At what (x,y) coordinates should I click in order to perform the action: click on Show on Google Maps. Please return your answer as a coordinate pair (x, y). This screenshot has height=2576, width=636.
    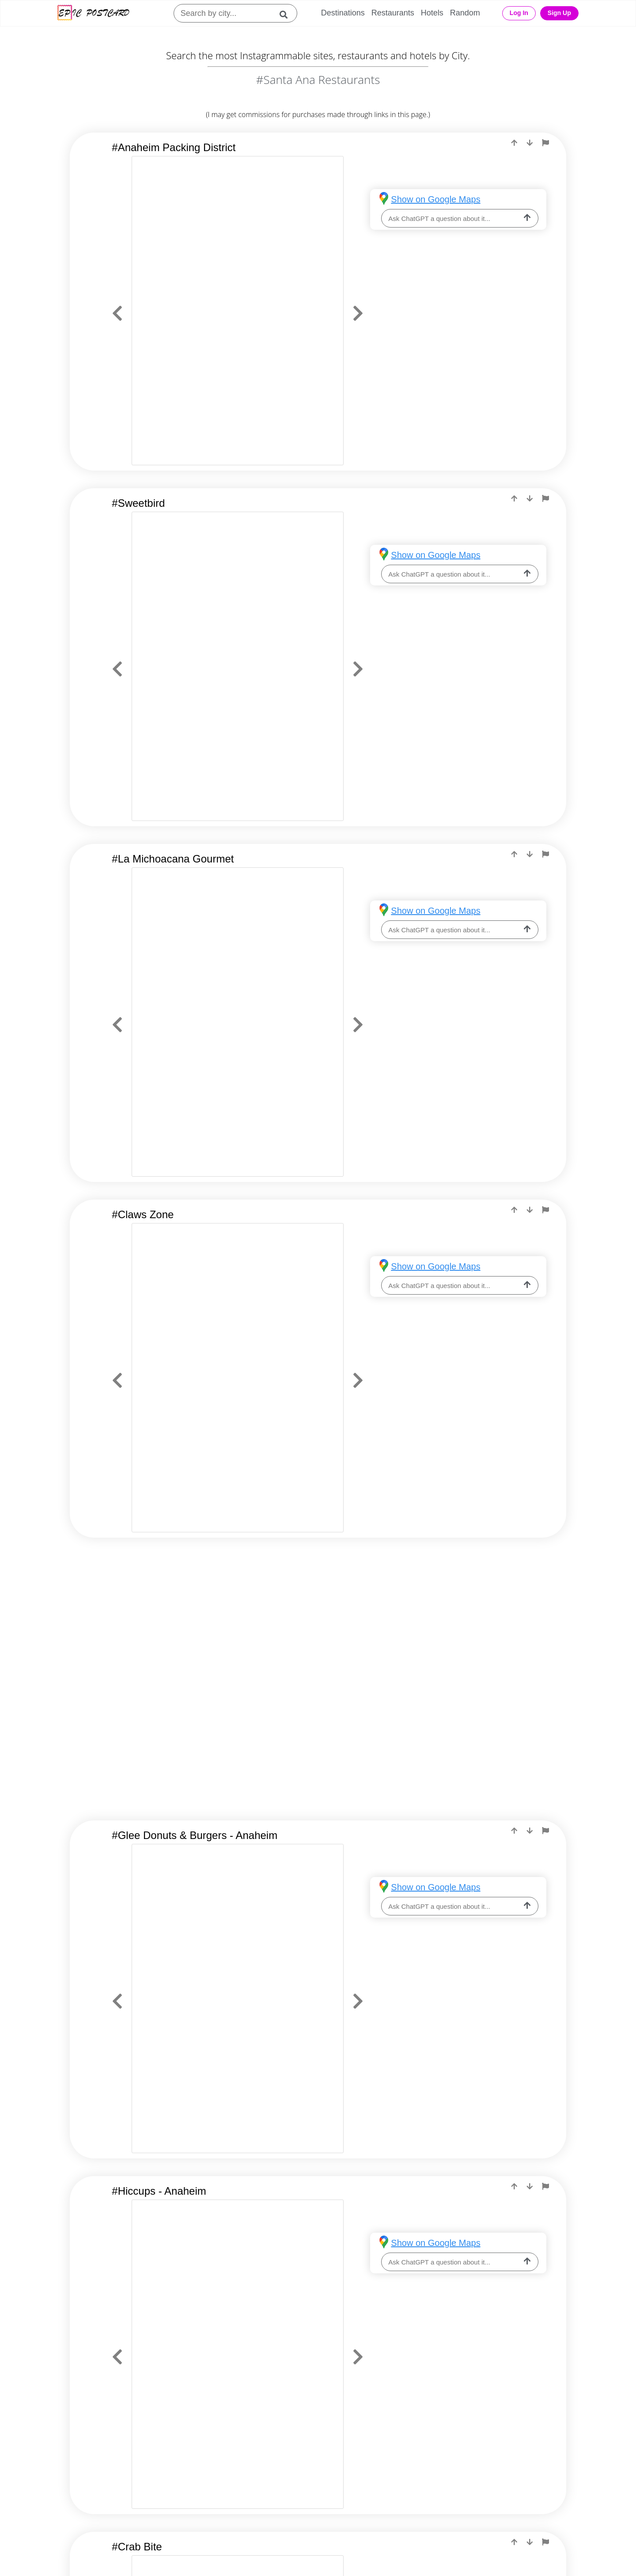
    Looking at the image, I should click on (435, 199).